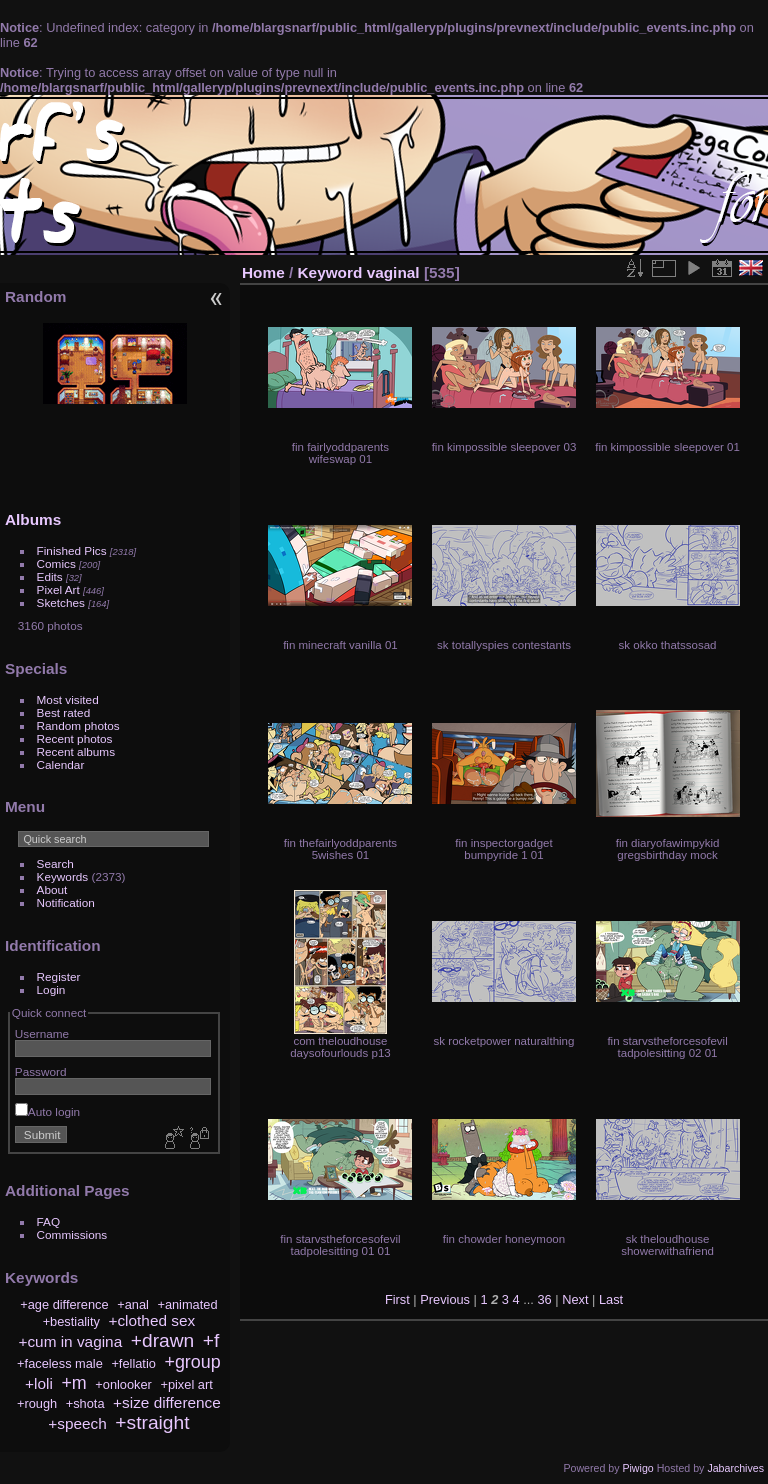 The image size is (768, 1484). I want to click on +faceless male, so click(60, 1363).